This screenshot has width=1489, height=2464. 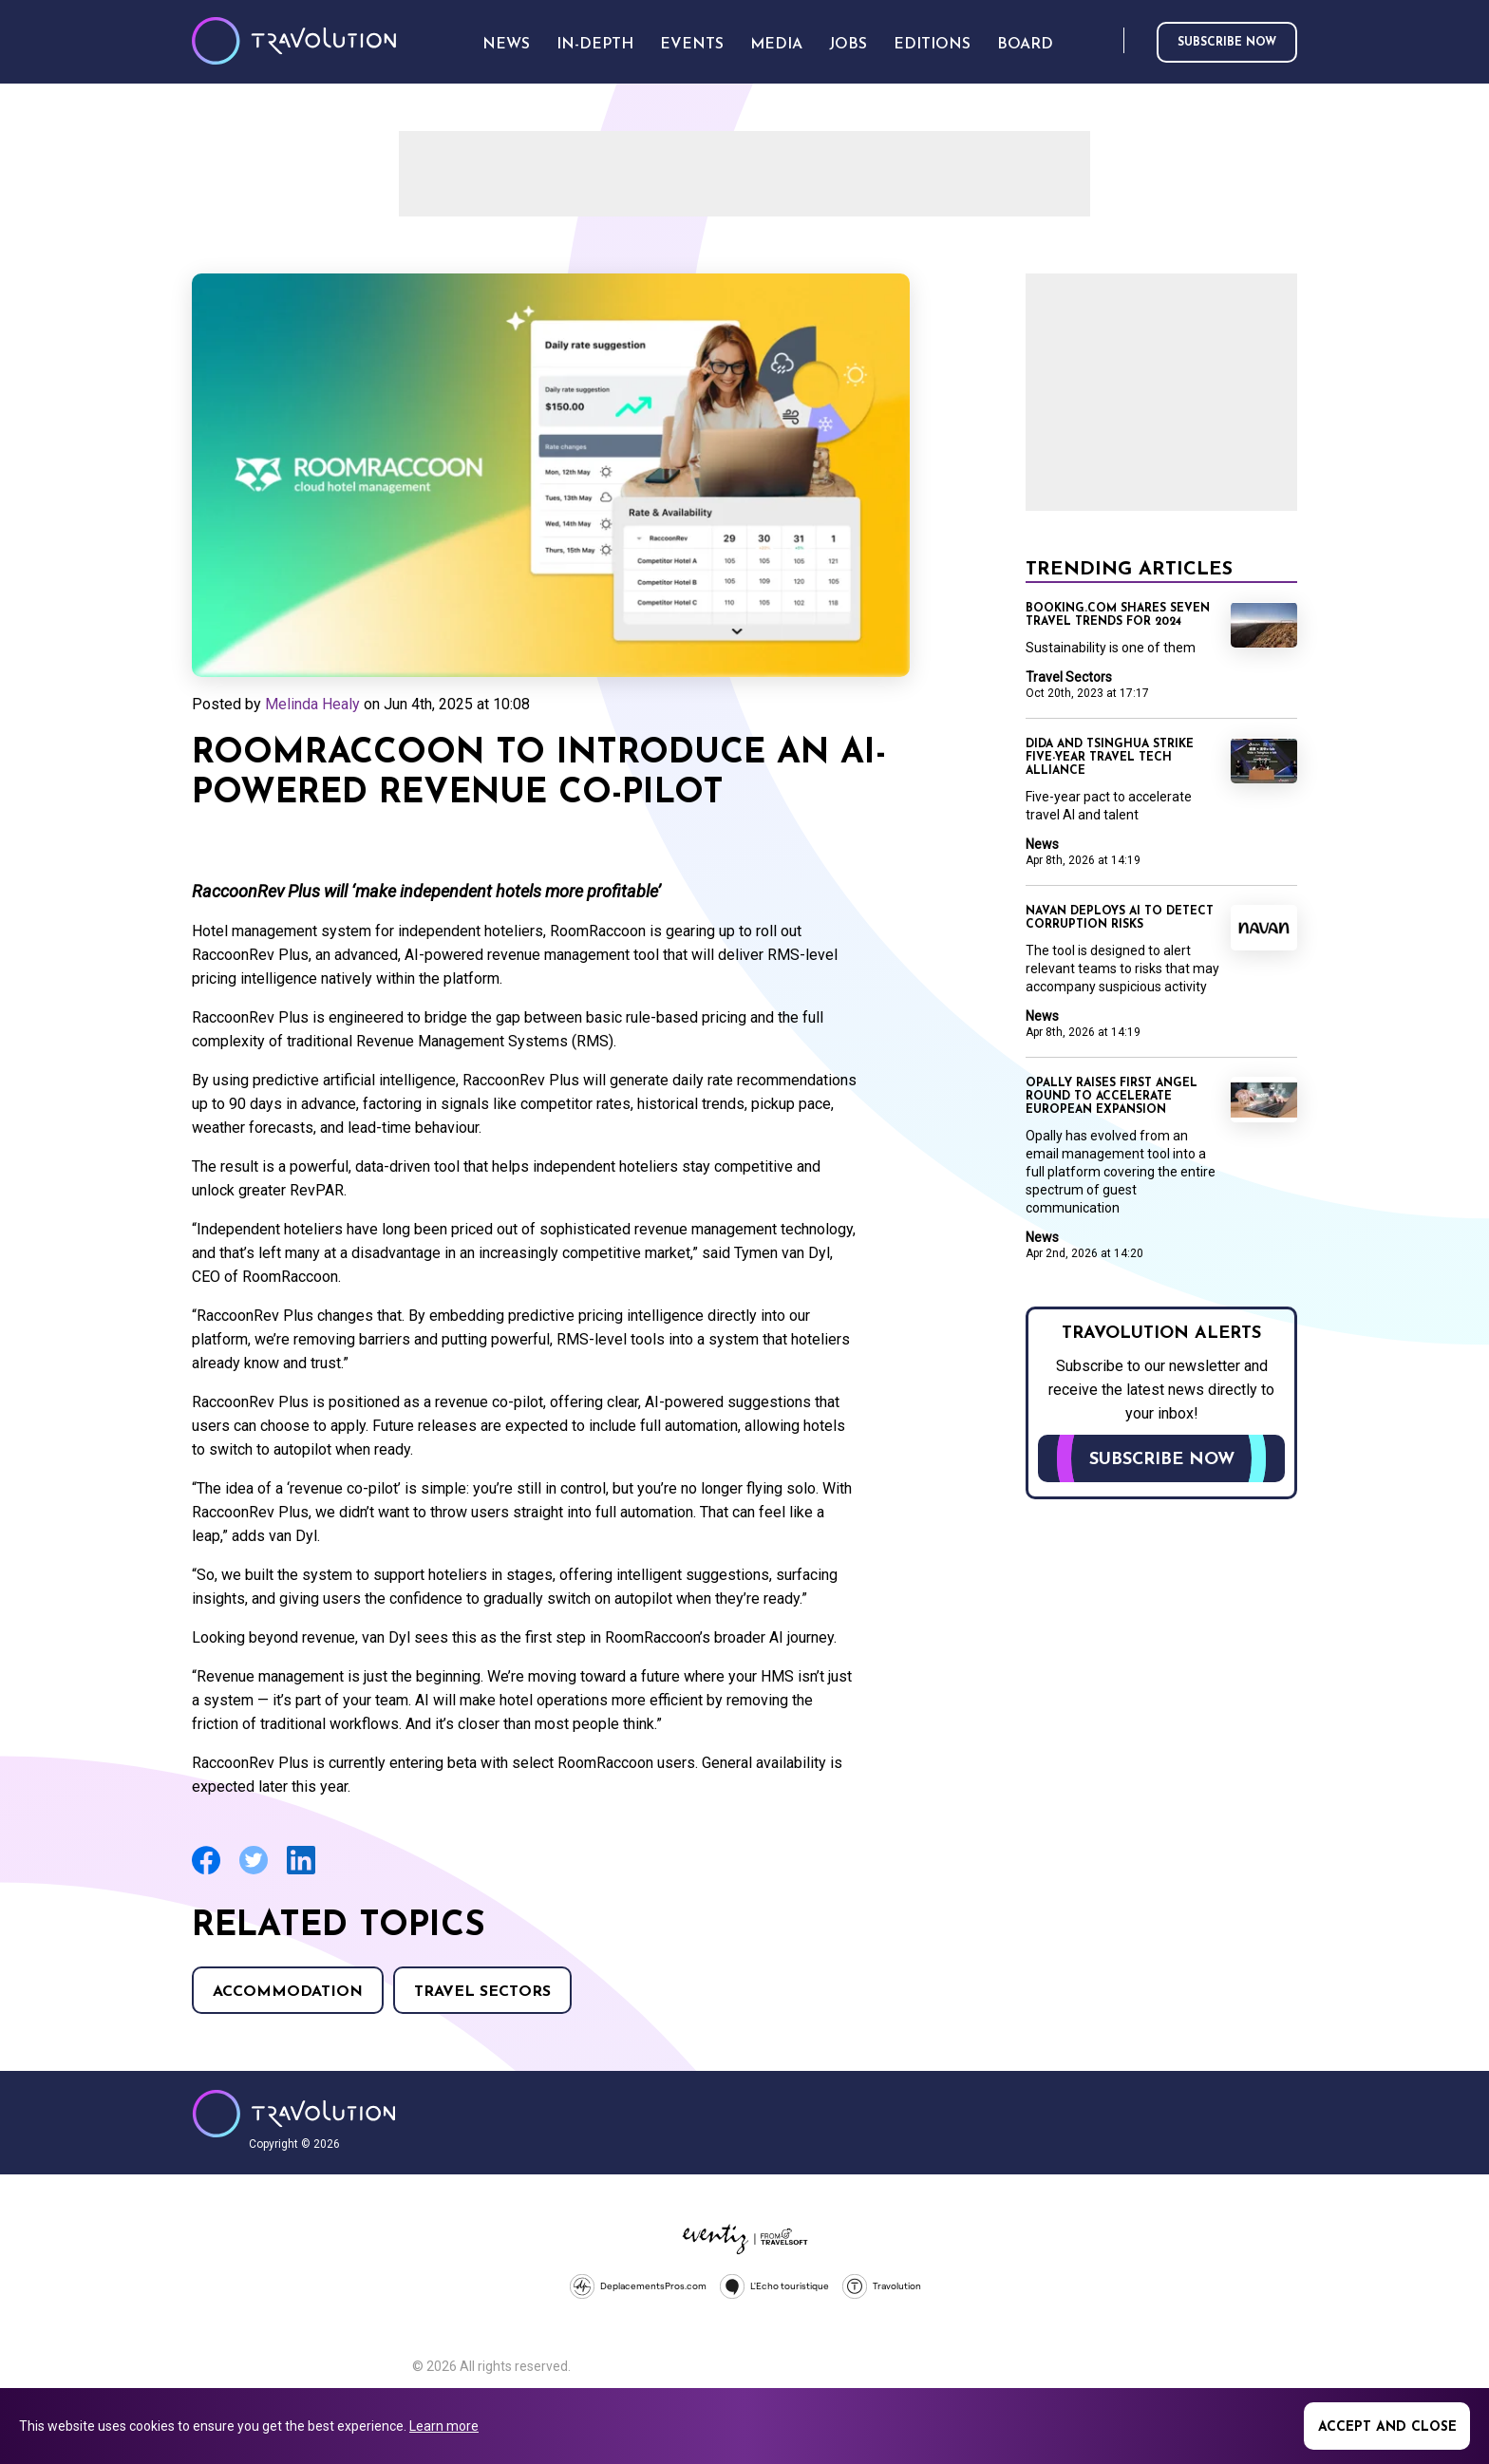 What do you see at coordinates (932, 44) in the screenshot?
I see `Editions` at bounding box center [932, 44].